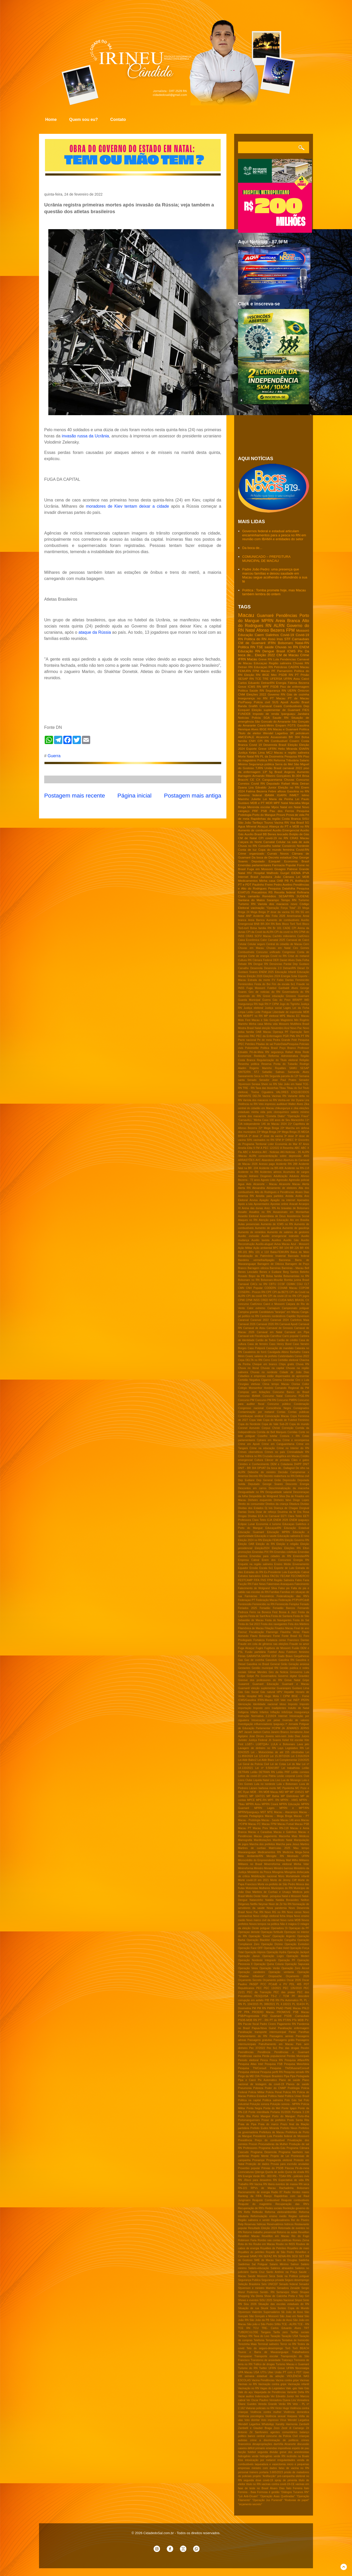 Image resolution: width=352 pixels, height=2576 pixels. I want to click on Educação e saúde, so click(266, 1536).